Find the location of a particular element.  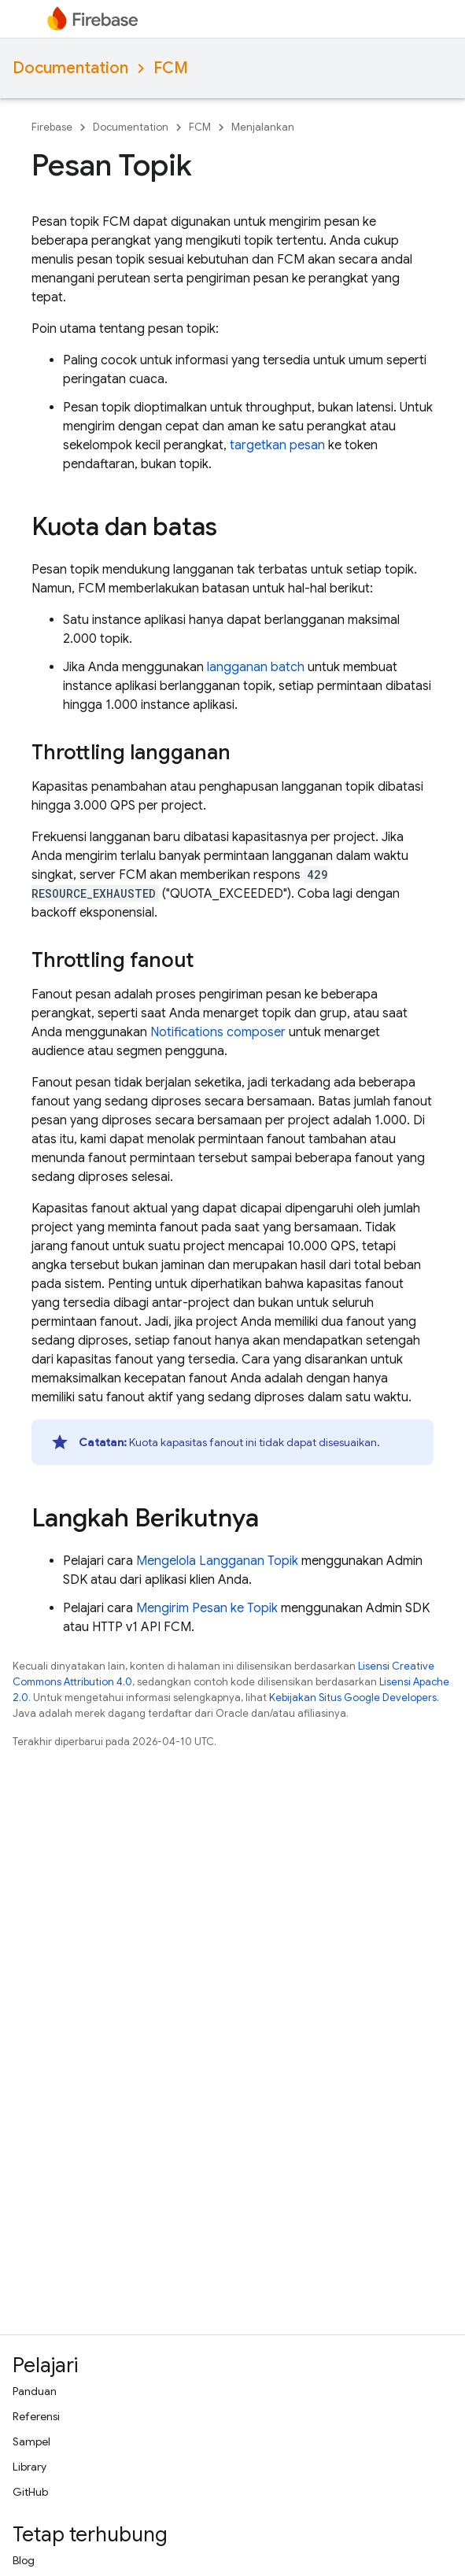

langganan batch is located at coordinates (255, 667).